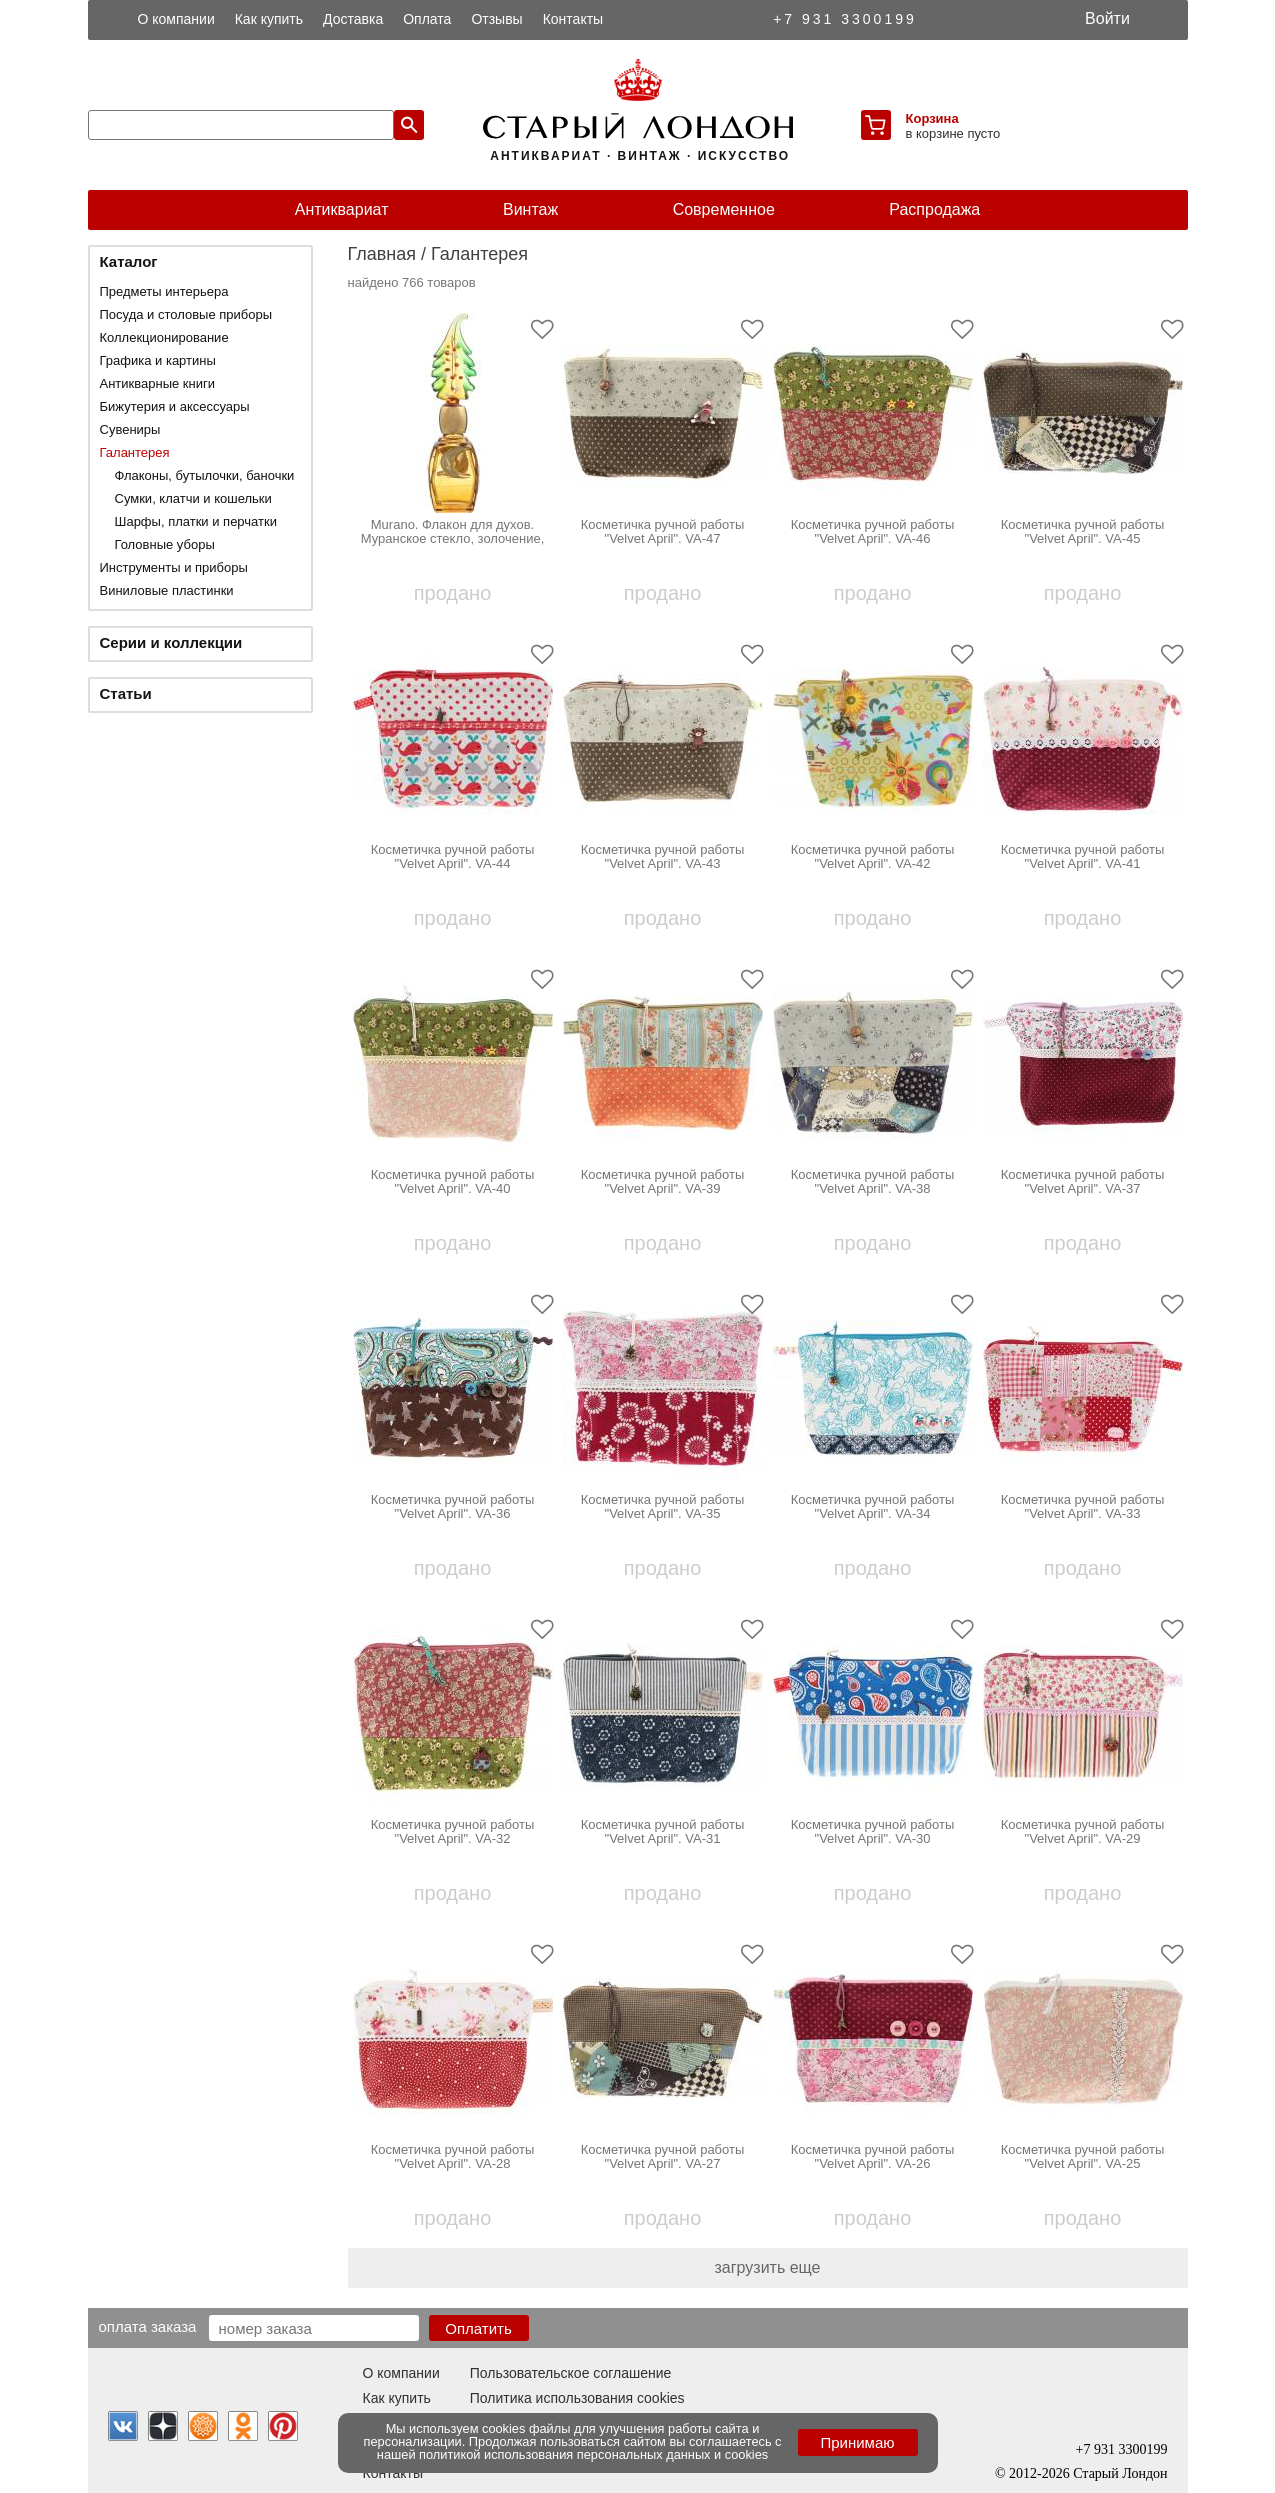 This screenshot has width=1275, height=2493. What do you see at coordinates (148, 2326) in the screenshot?
I see `Оплата заказа` at bounding box center [148, 2326].